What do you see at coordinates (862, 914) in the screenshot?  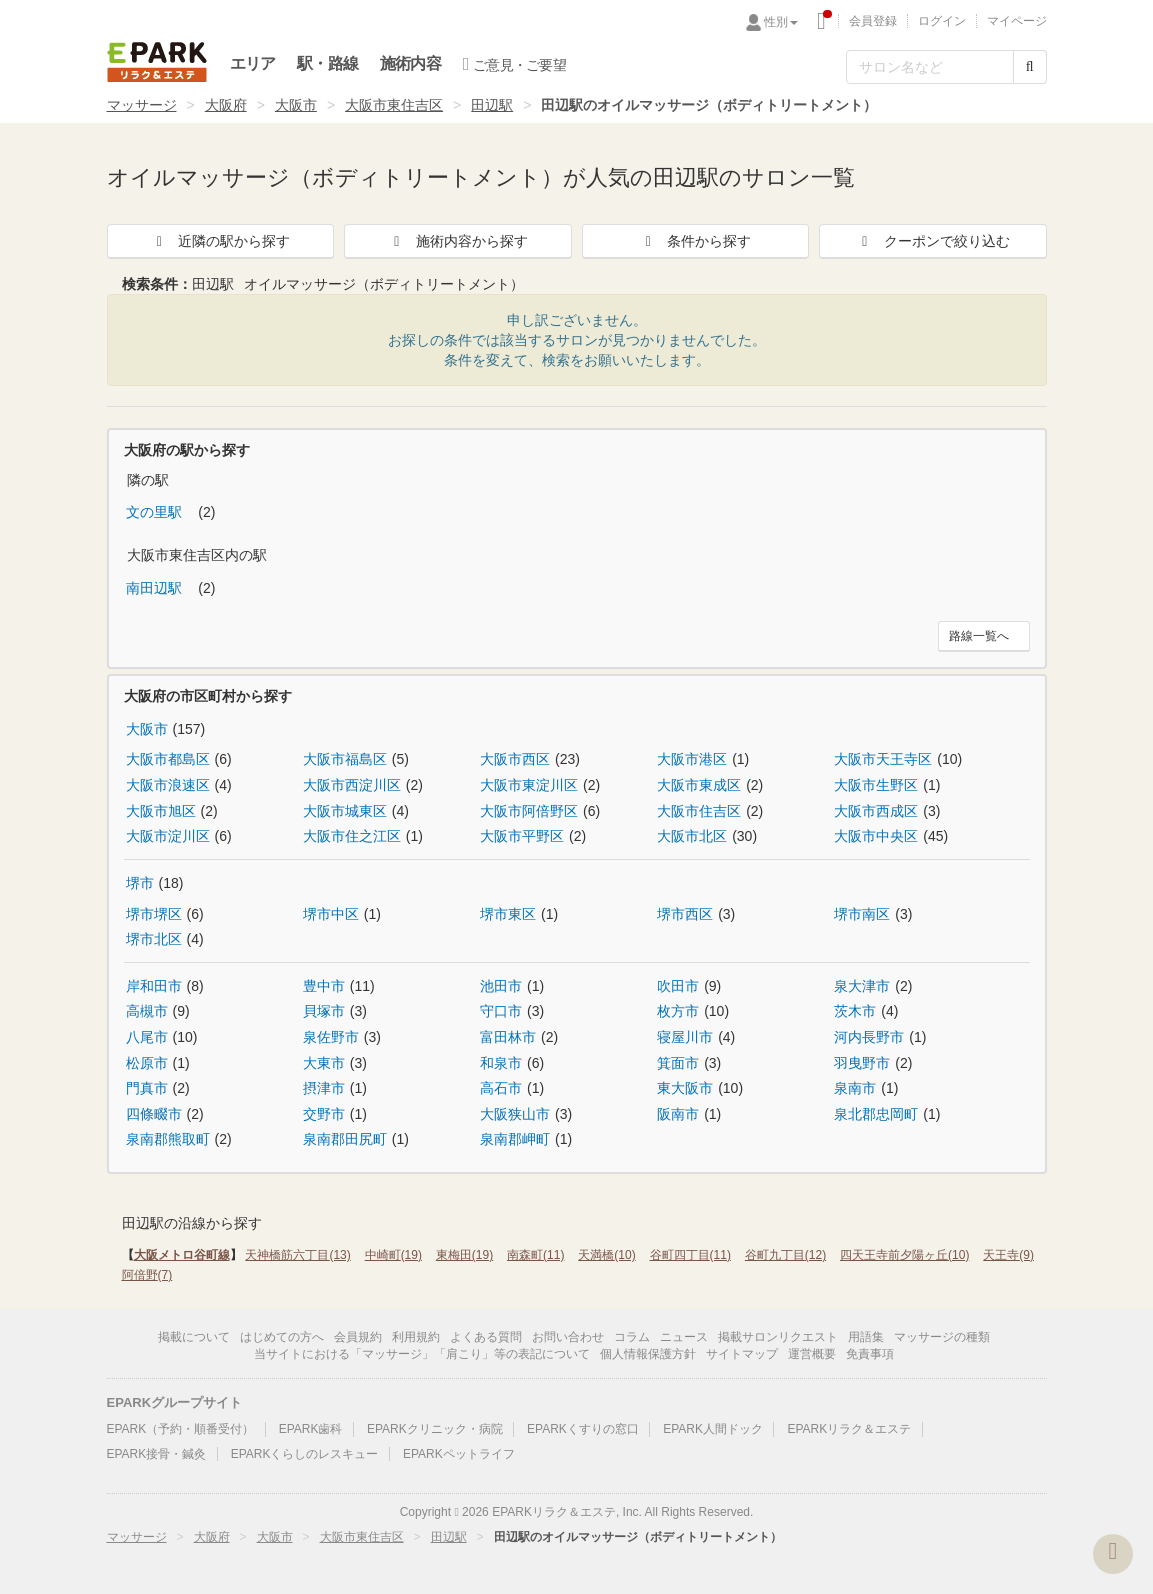 I see `堺市南区` at bounding box center [862, 914].